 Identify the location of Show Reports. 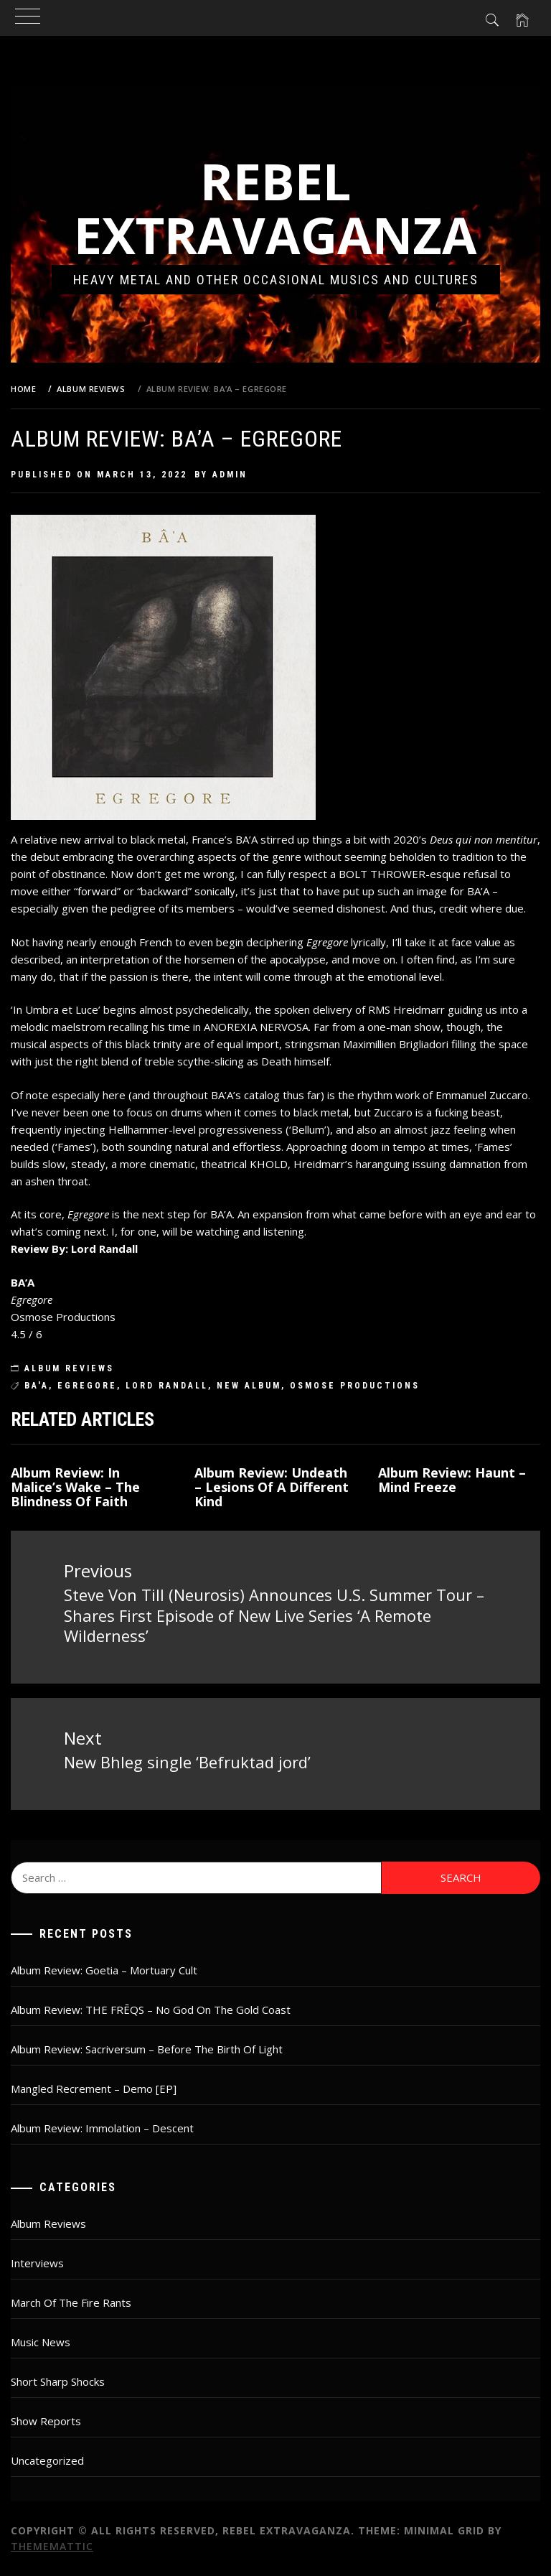
(46, 2421).